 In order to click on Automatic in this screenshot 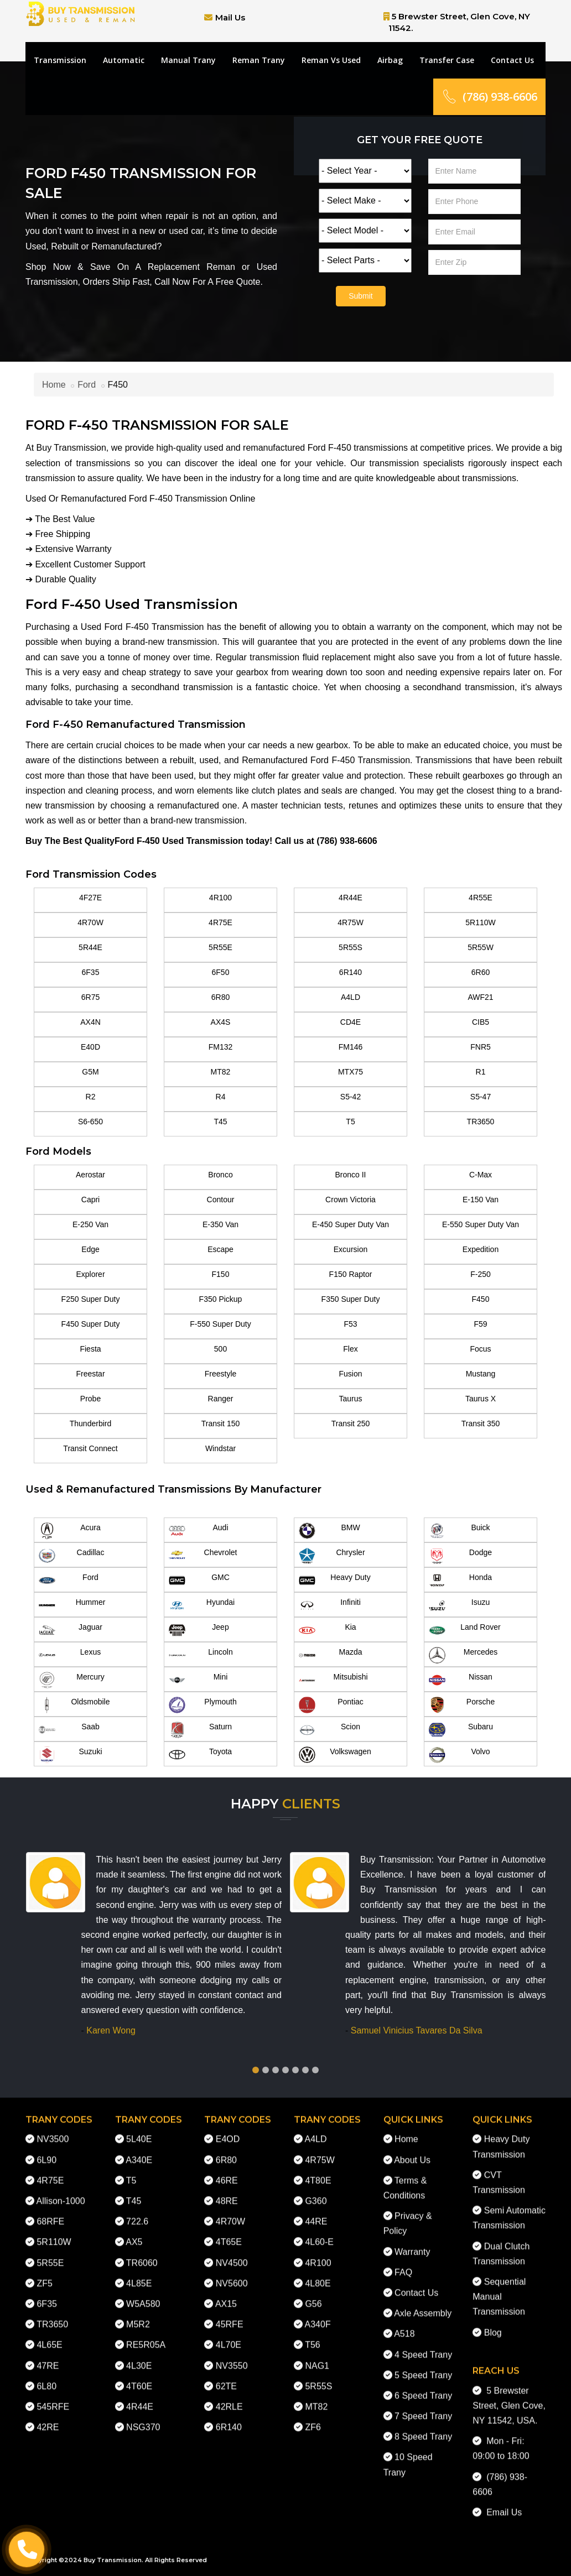, I will do `click(123, 60)`.